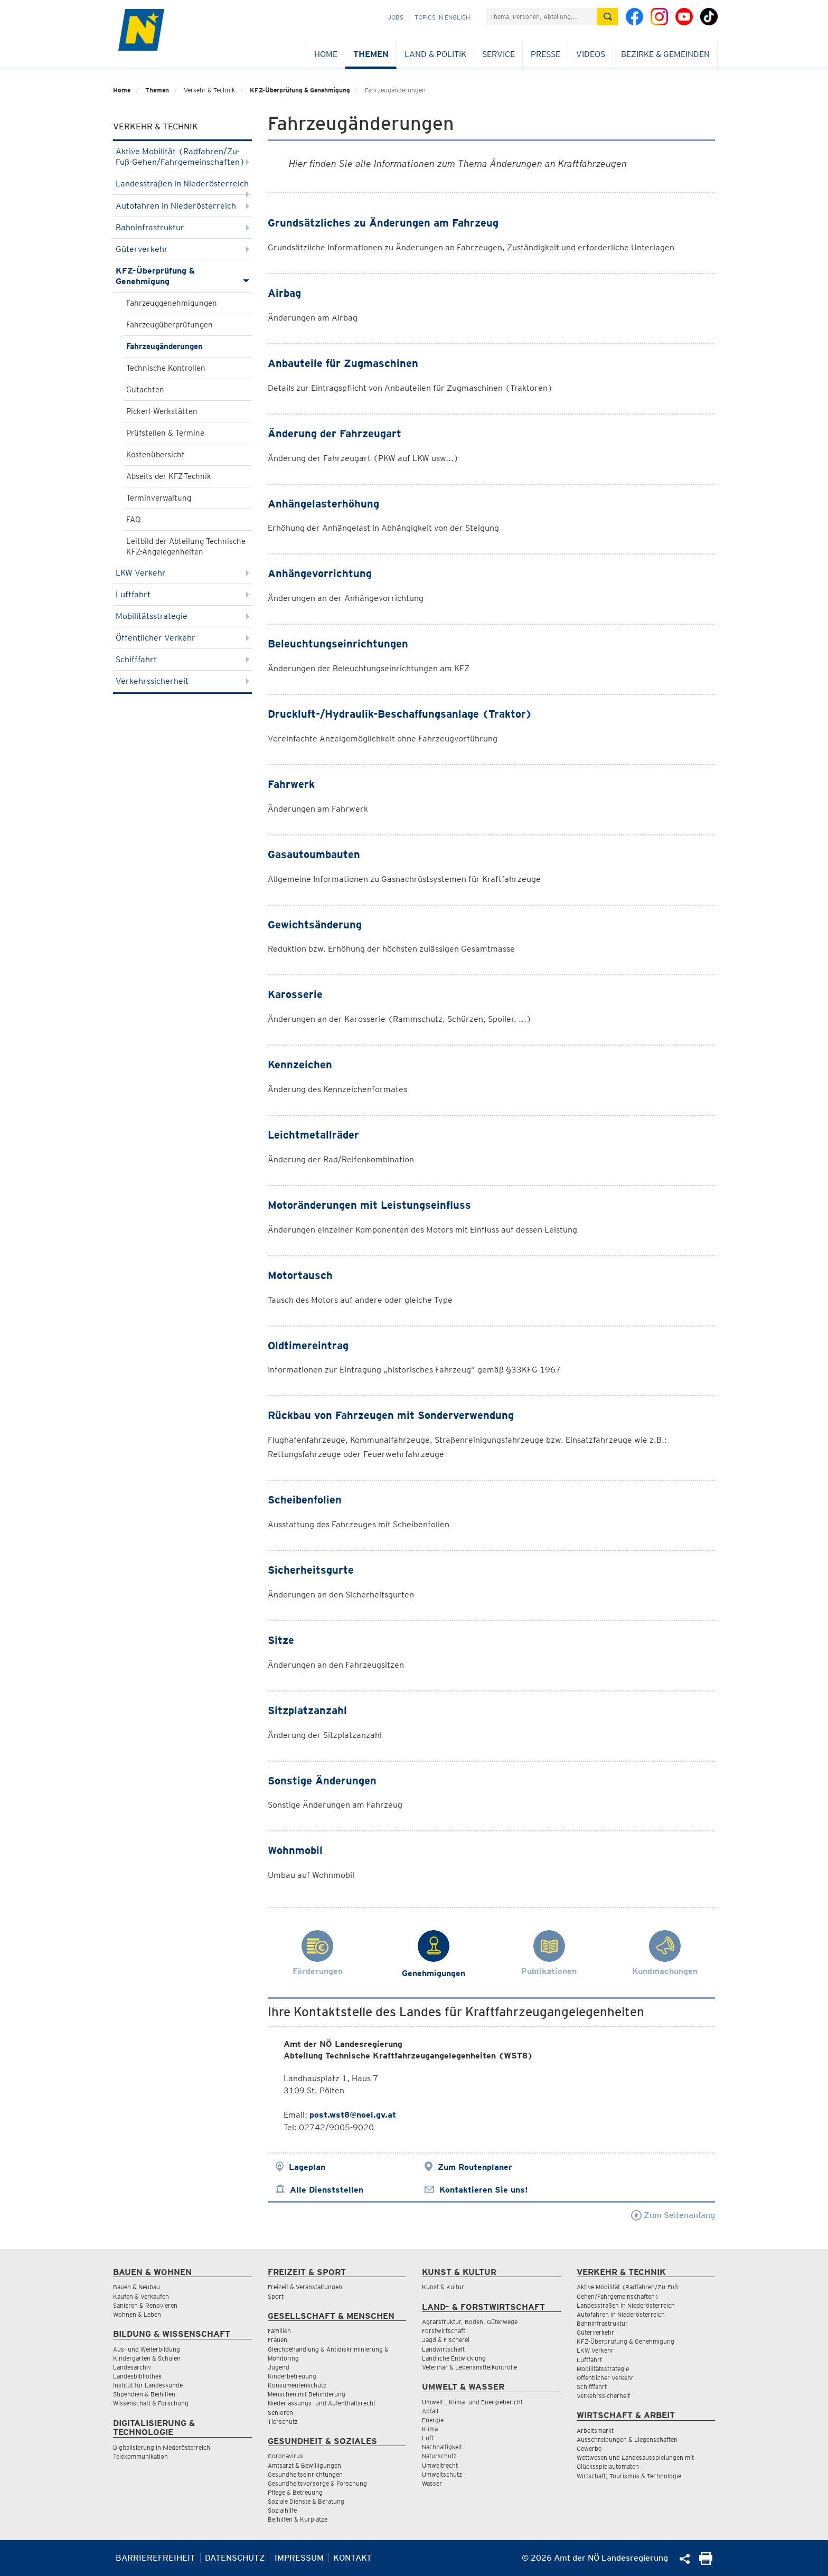 The width and height of the screenshot is (828, 2576). I want to click on Service, so click(498, 54).